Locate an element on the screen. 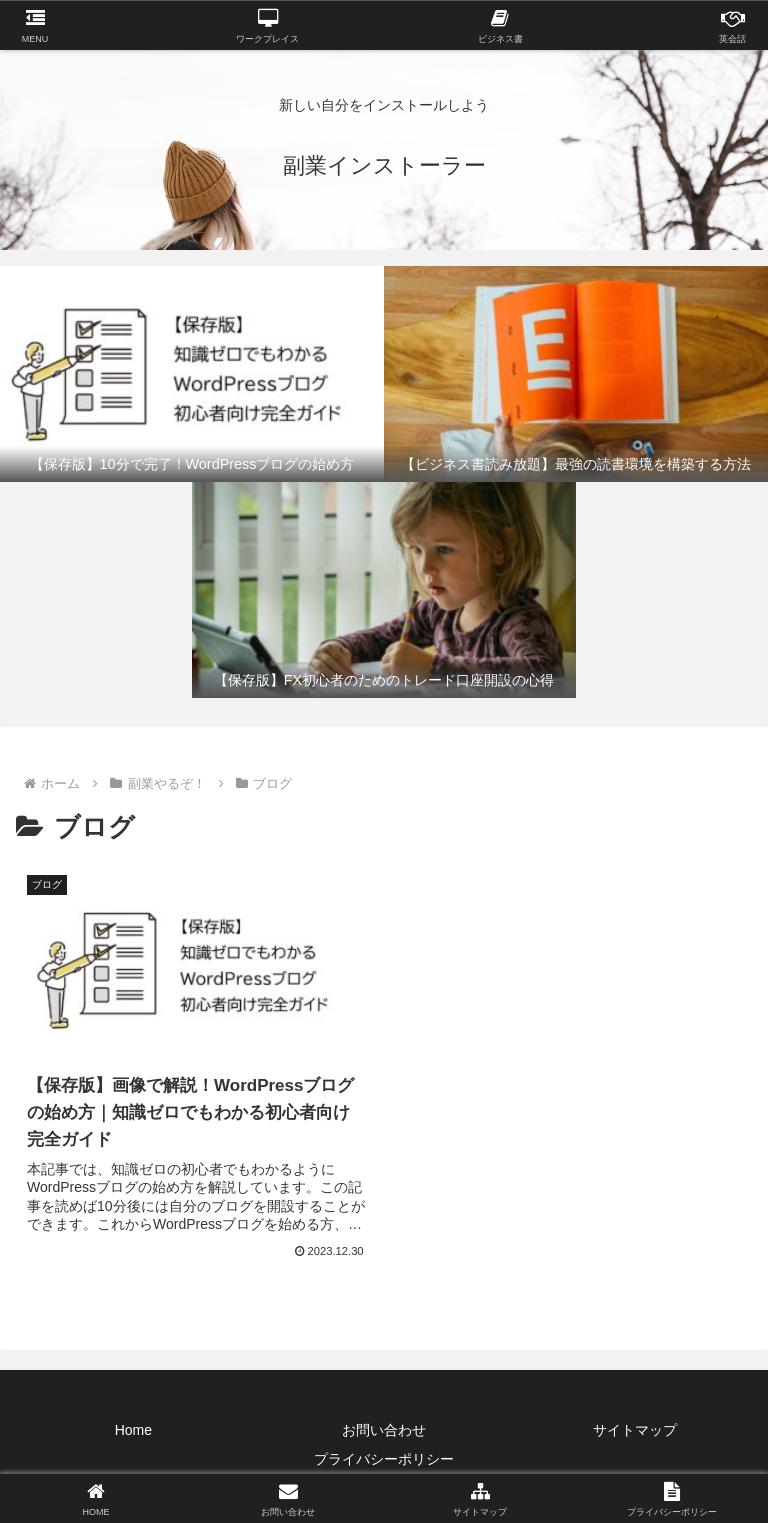 The height and width of the screenshot is (1523, 768). プライバシーポリシー is located at coordinates (384, 1459).